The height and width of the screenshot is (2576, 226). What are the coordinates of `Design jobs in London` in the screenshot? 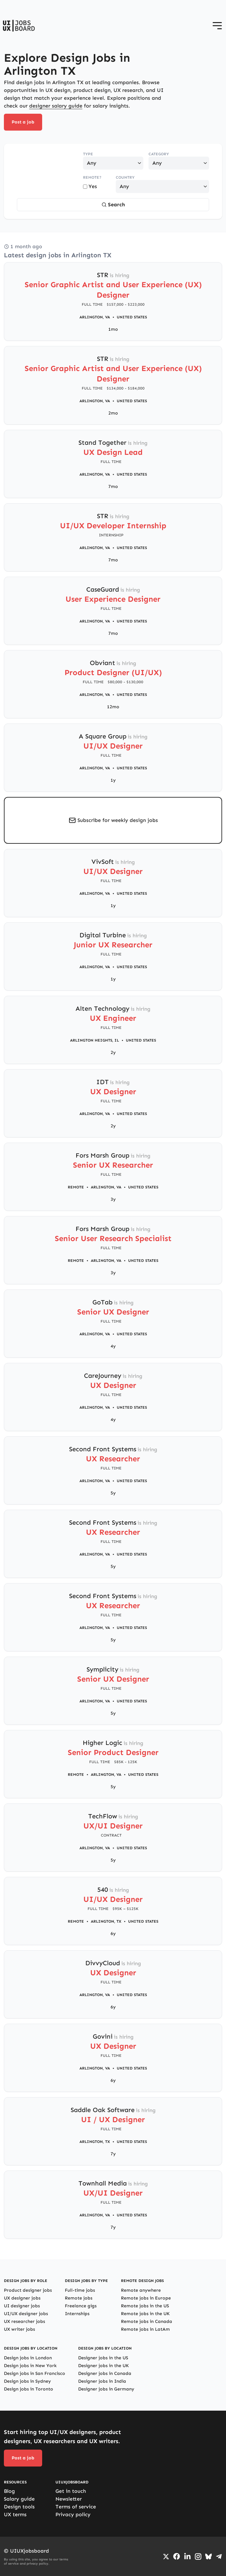 It's located at (28, 2358).